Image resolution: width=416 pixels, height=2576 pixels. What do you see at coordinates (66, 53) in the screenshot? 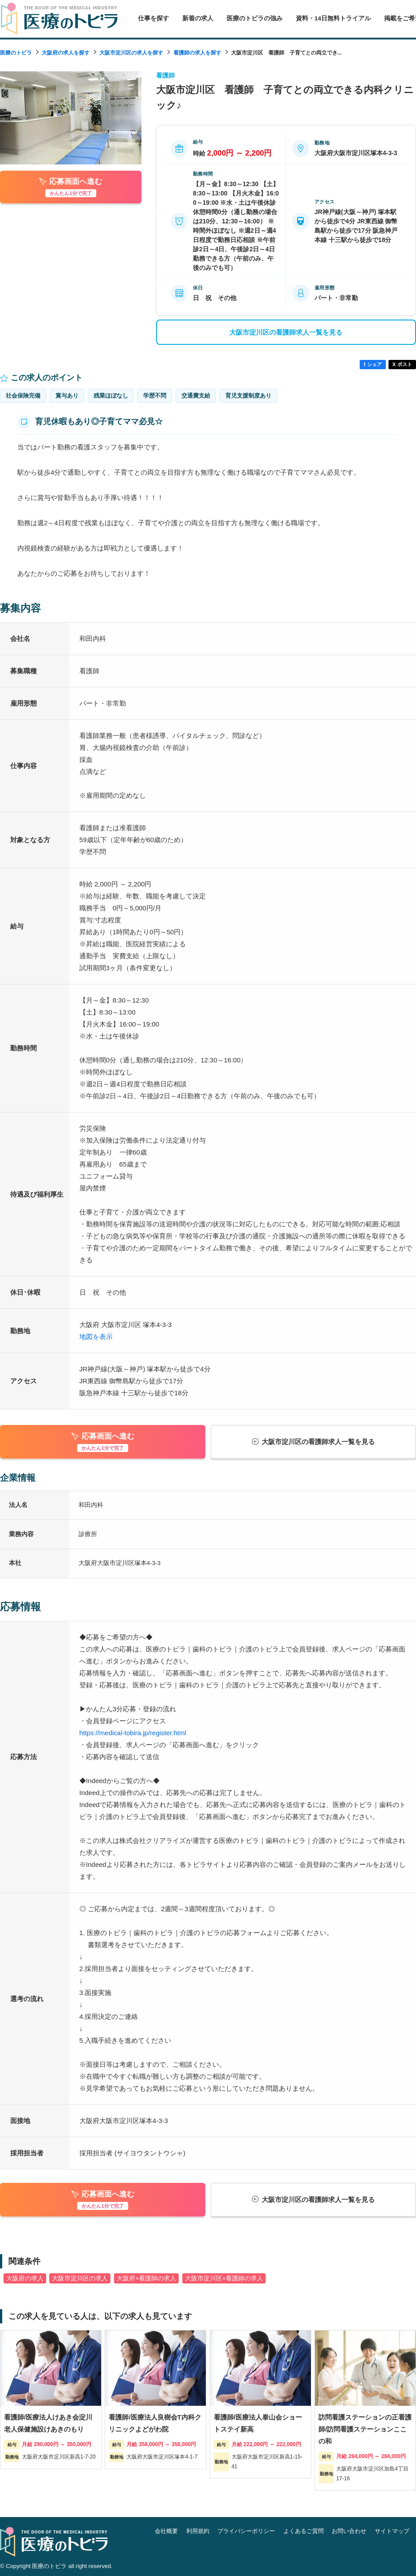
I see `大阪府の求人を探す` at bounding box center [66, 53].